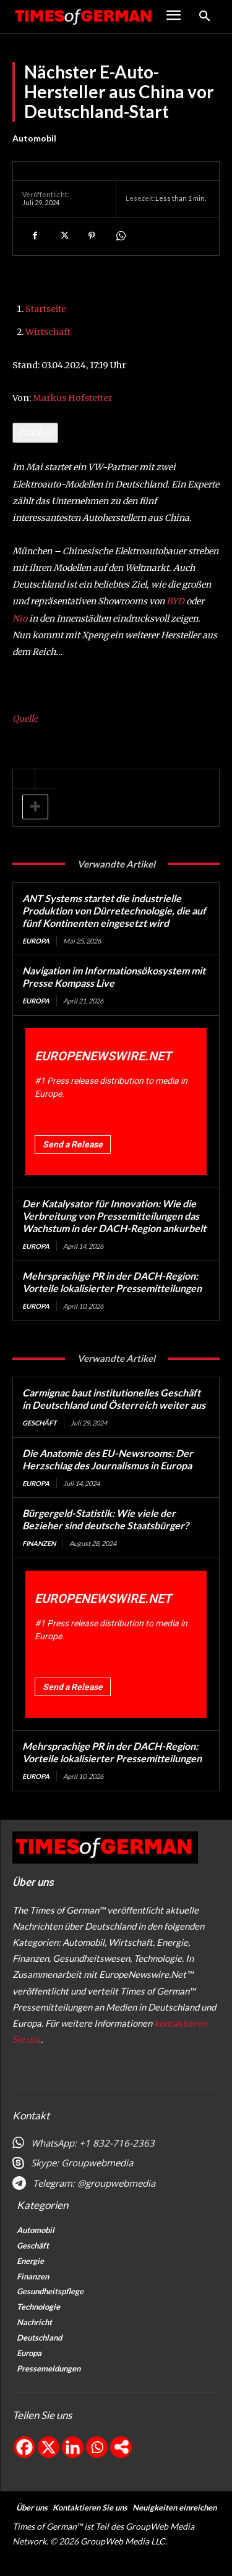 The width and height of the screenshot is (232, 2576). What do you see at coordinates (113, 1399) in the screenshot?
I see `Carmignac baut institutionelles Geschäft in Deutschland und Österreich weiter aus` at bounding box center [113, 1399].